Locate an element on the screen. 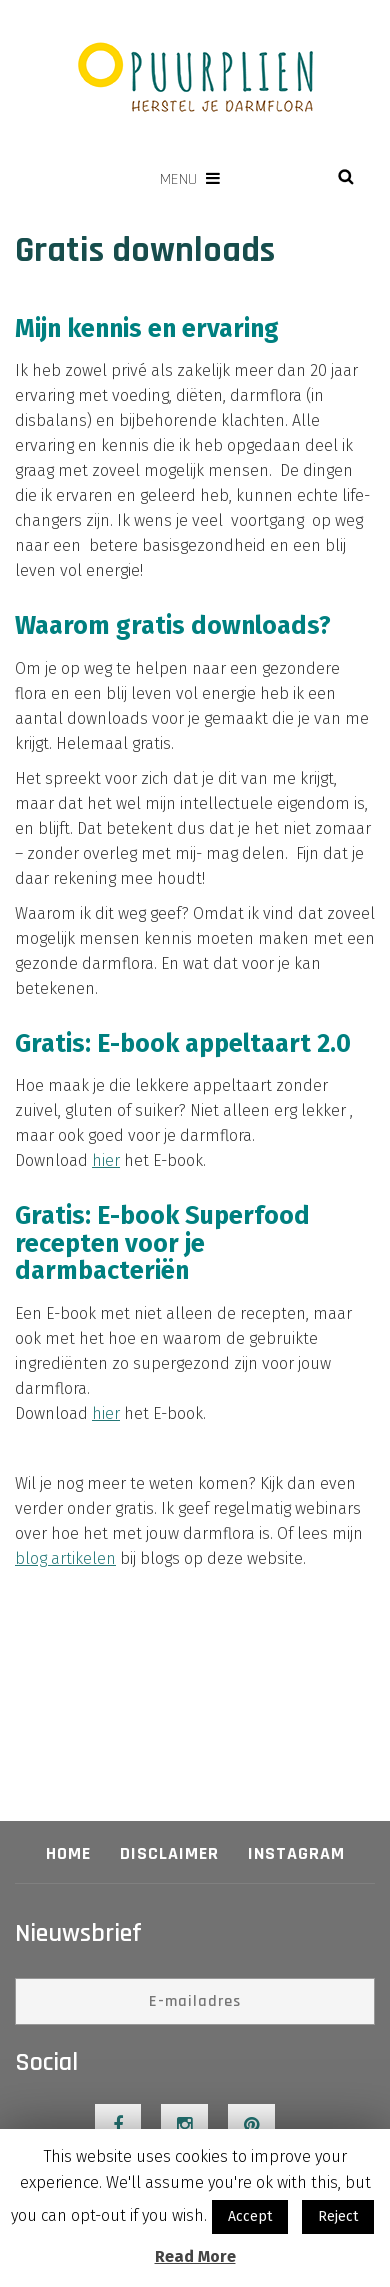  Accept is located at coordinates (250, 2216).